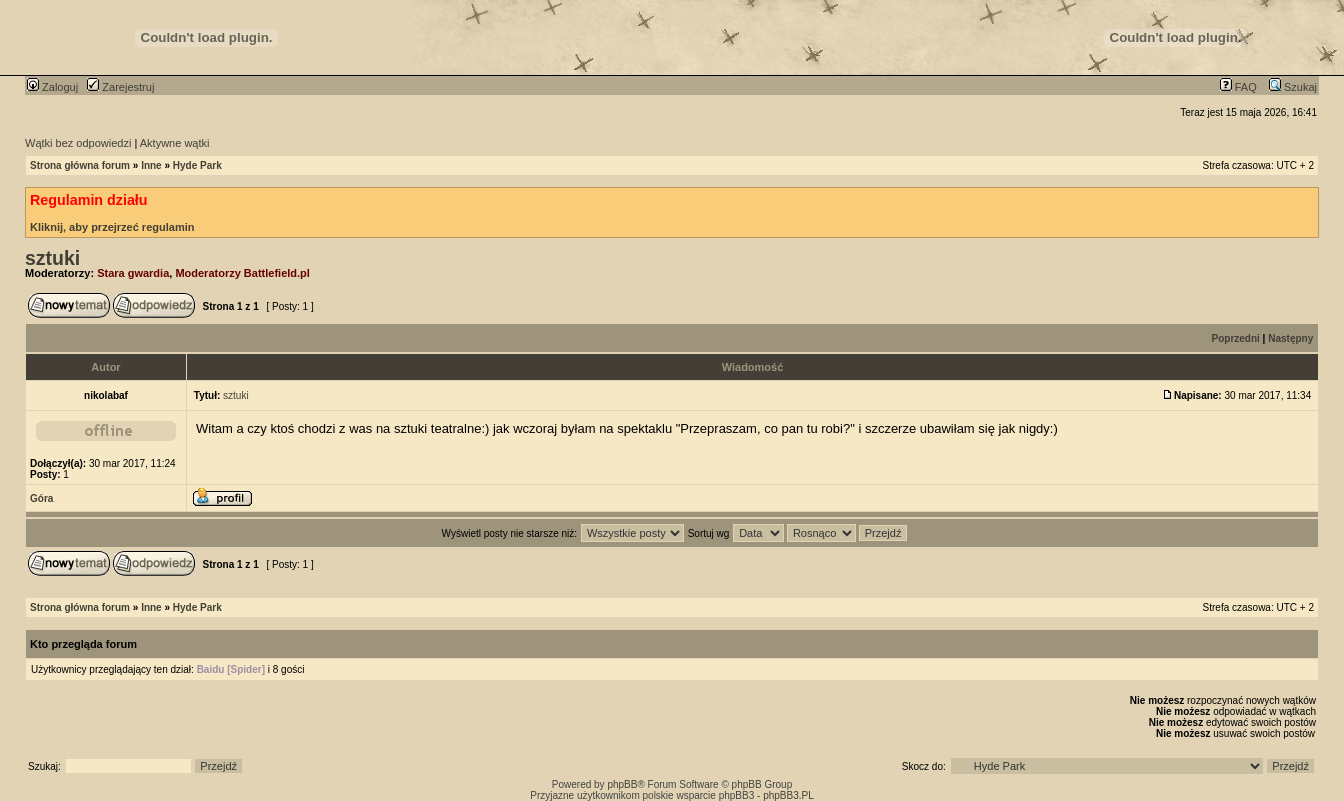  What do you see at coordinates (197, 165) in the screenshot?
I see `Hyde Park` at bounding box center [197, 165].